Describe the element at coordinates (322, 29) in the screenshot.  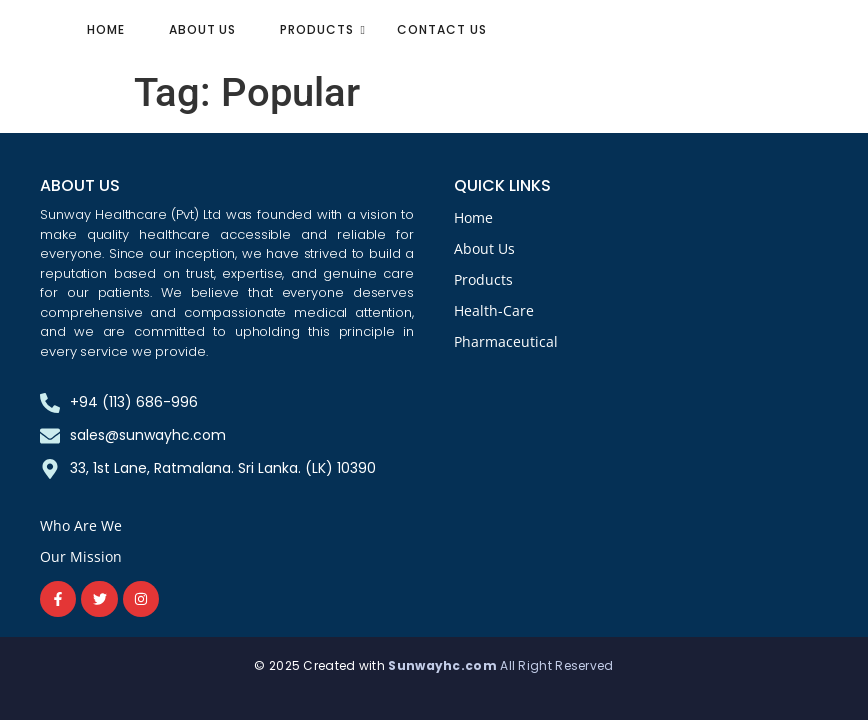
I see `Products` at that location.